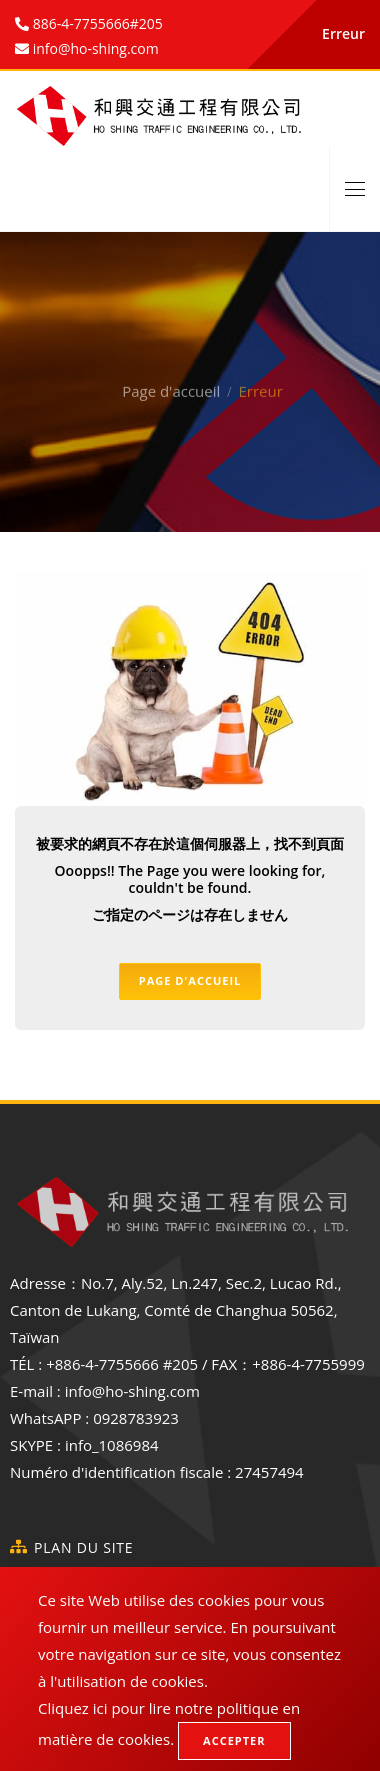 The height and width of the screenshot is (1771, 380). What do you see at coordinates (122, 1364) in the screenshot?
I see `+886-4-7755666 #205` at bounding box center [122, 1364].